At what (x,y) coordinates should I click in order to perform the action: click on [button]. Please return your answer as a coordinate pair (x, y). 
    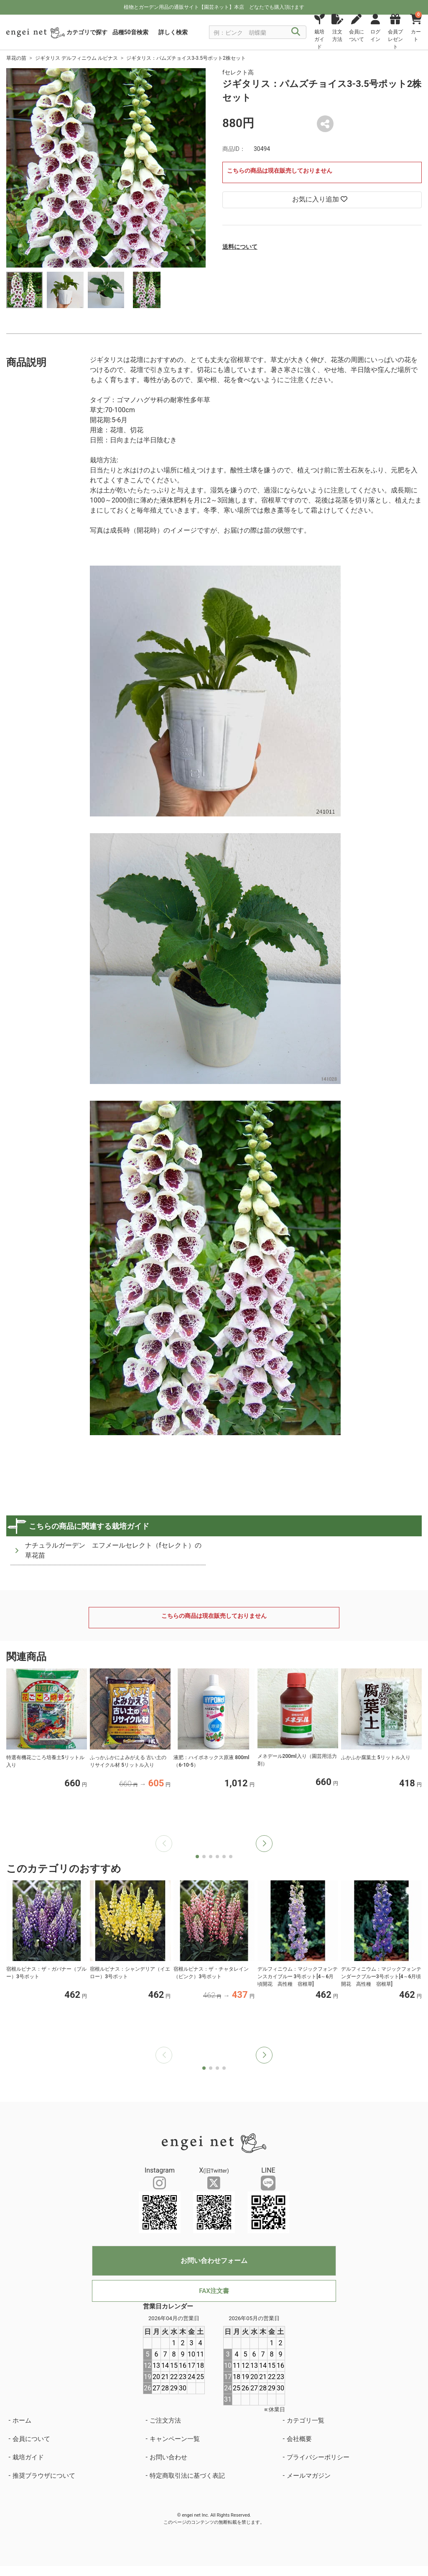
    Looking at the image, I should click on (264, 1843).